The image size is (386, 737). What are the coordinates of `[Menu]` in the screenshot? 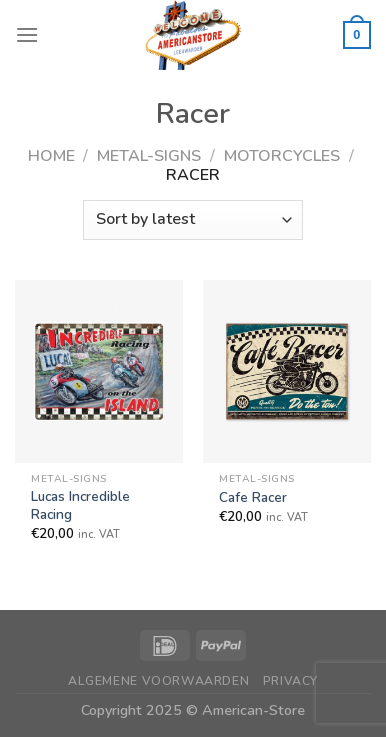 It's located at (27, 34).